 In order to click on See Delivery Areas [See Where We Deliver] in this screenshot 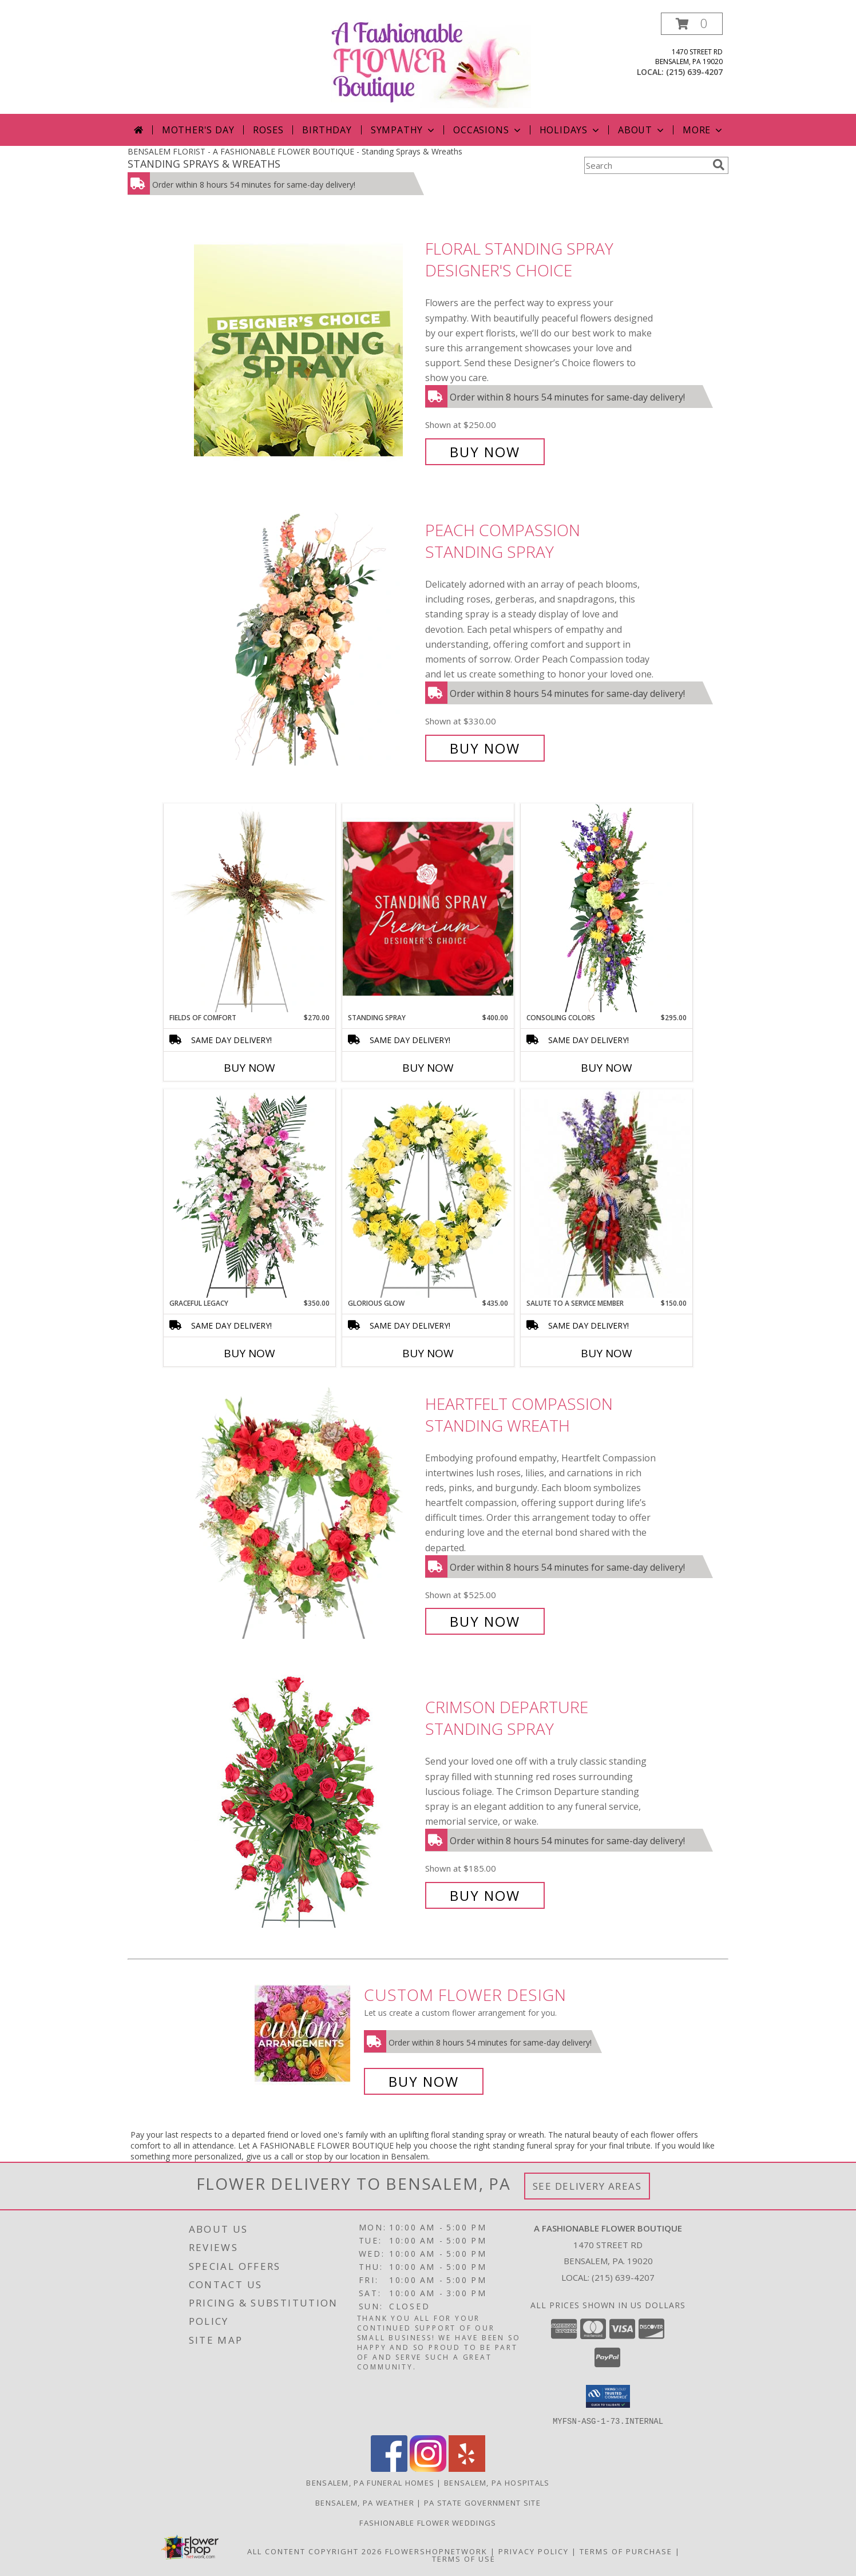, I will do `click(587, 2186)`.